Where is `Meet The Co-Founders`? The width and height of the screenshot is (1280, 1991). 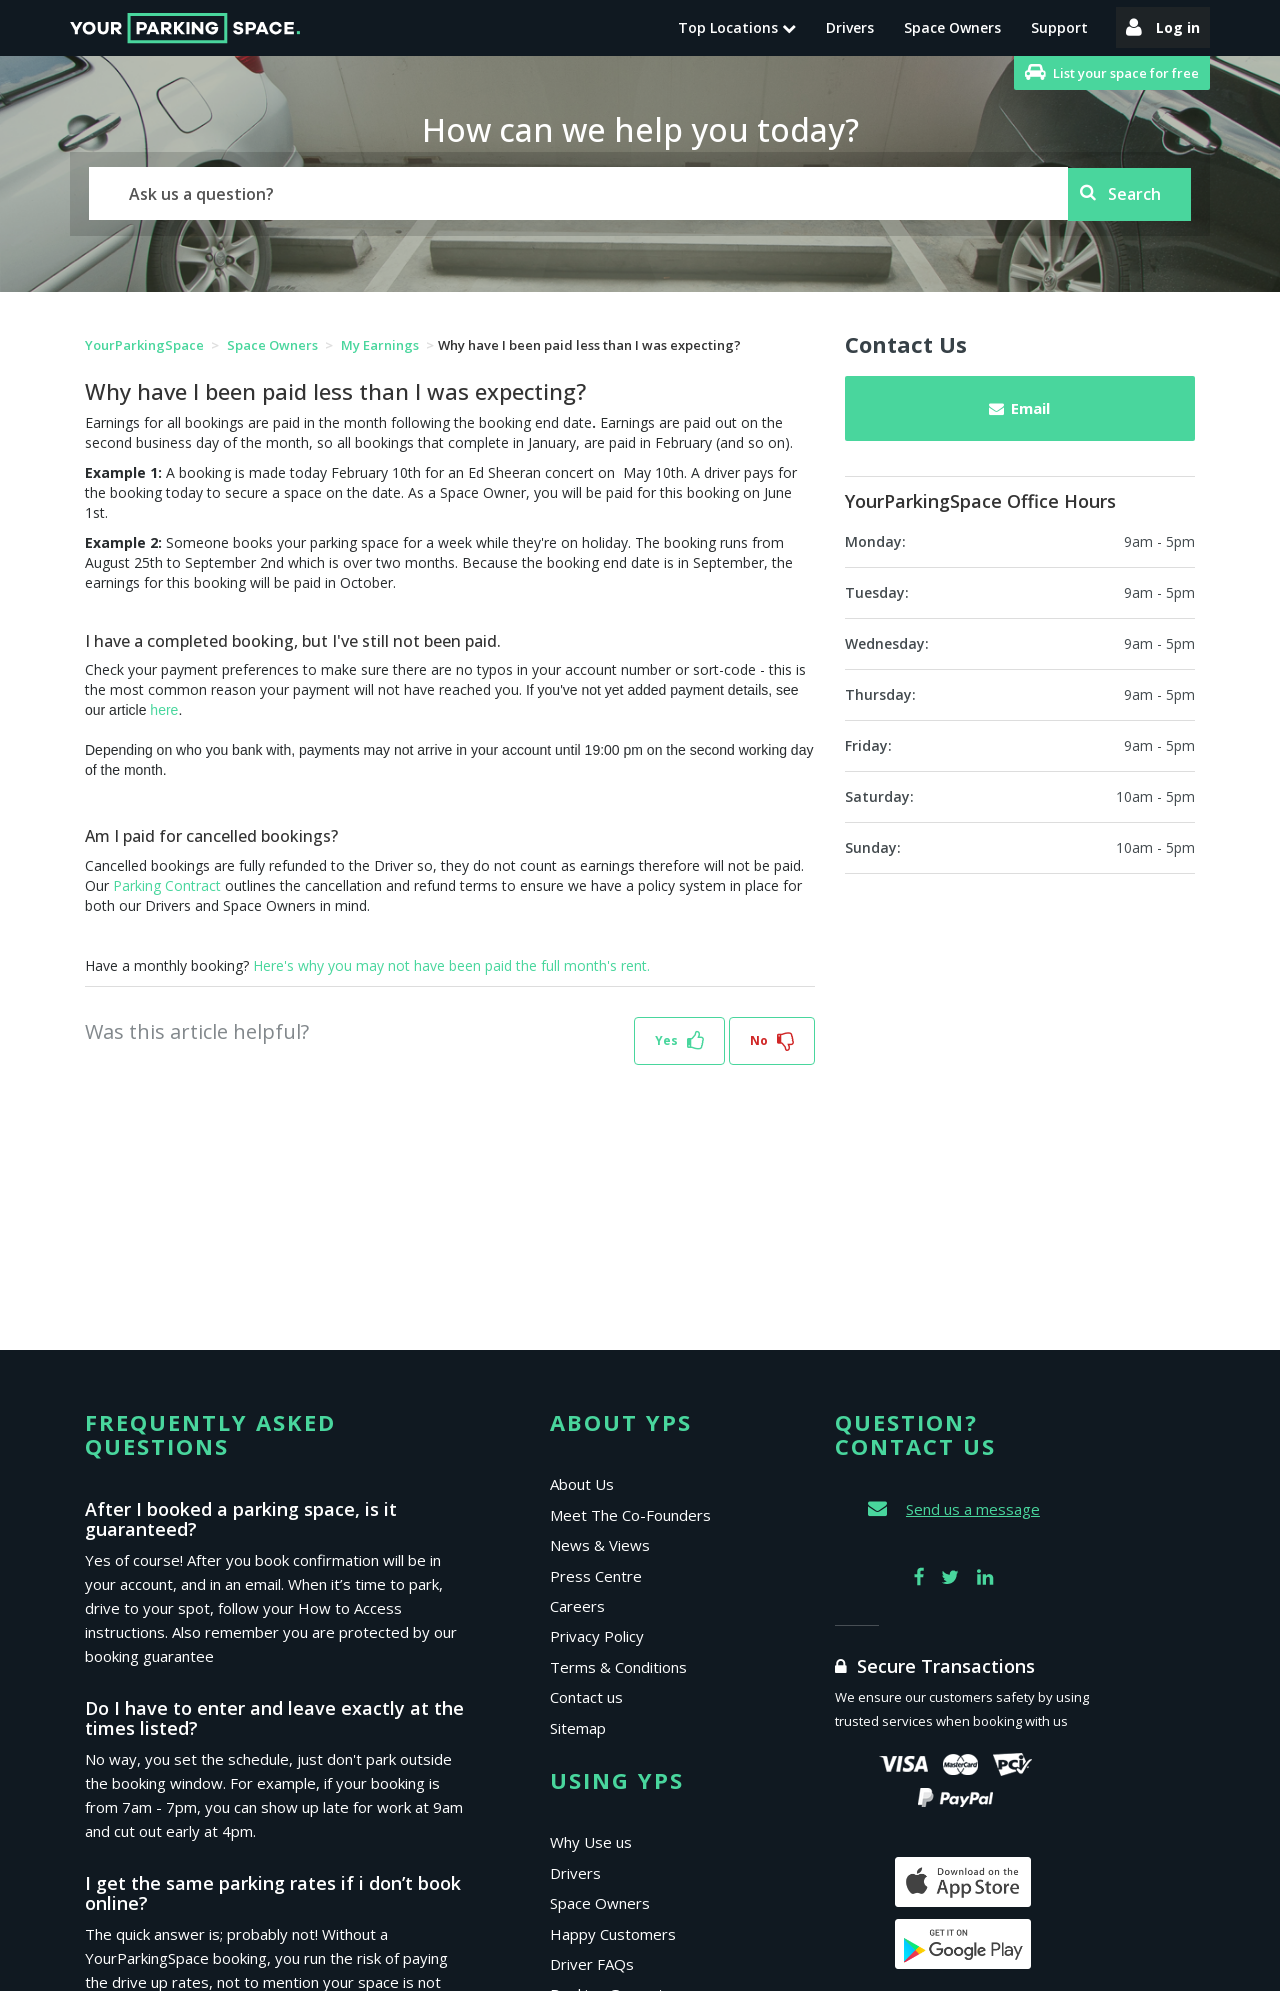
Meet The Co-Founders is located at coordinates (630, 1515).